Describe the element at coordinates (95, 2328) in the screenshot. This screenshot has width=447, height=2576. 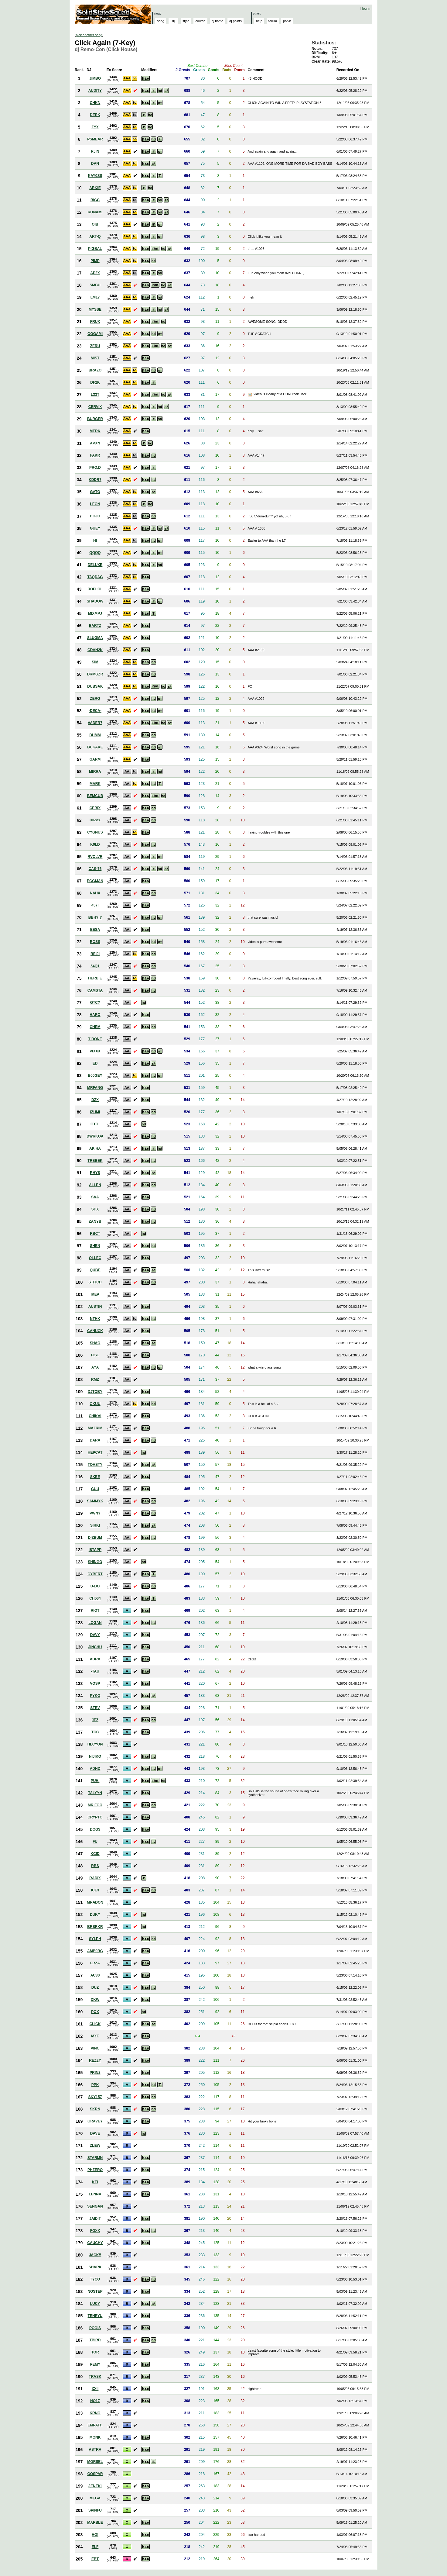
I see `POOIS` at that location.